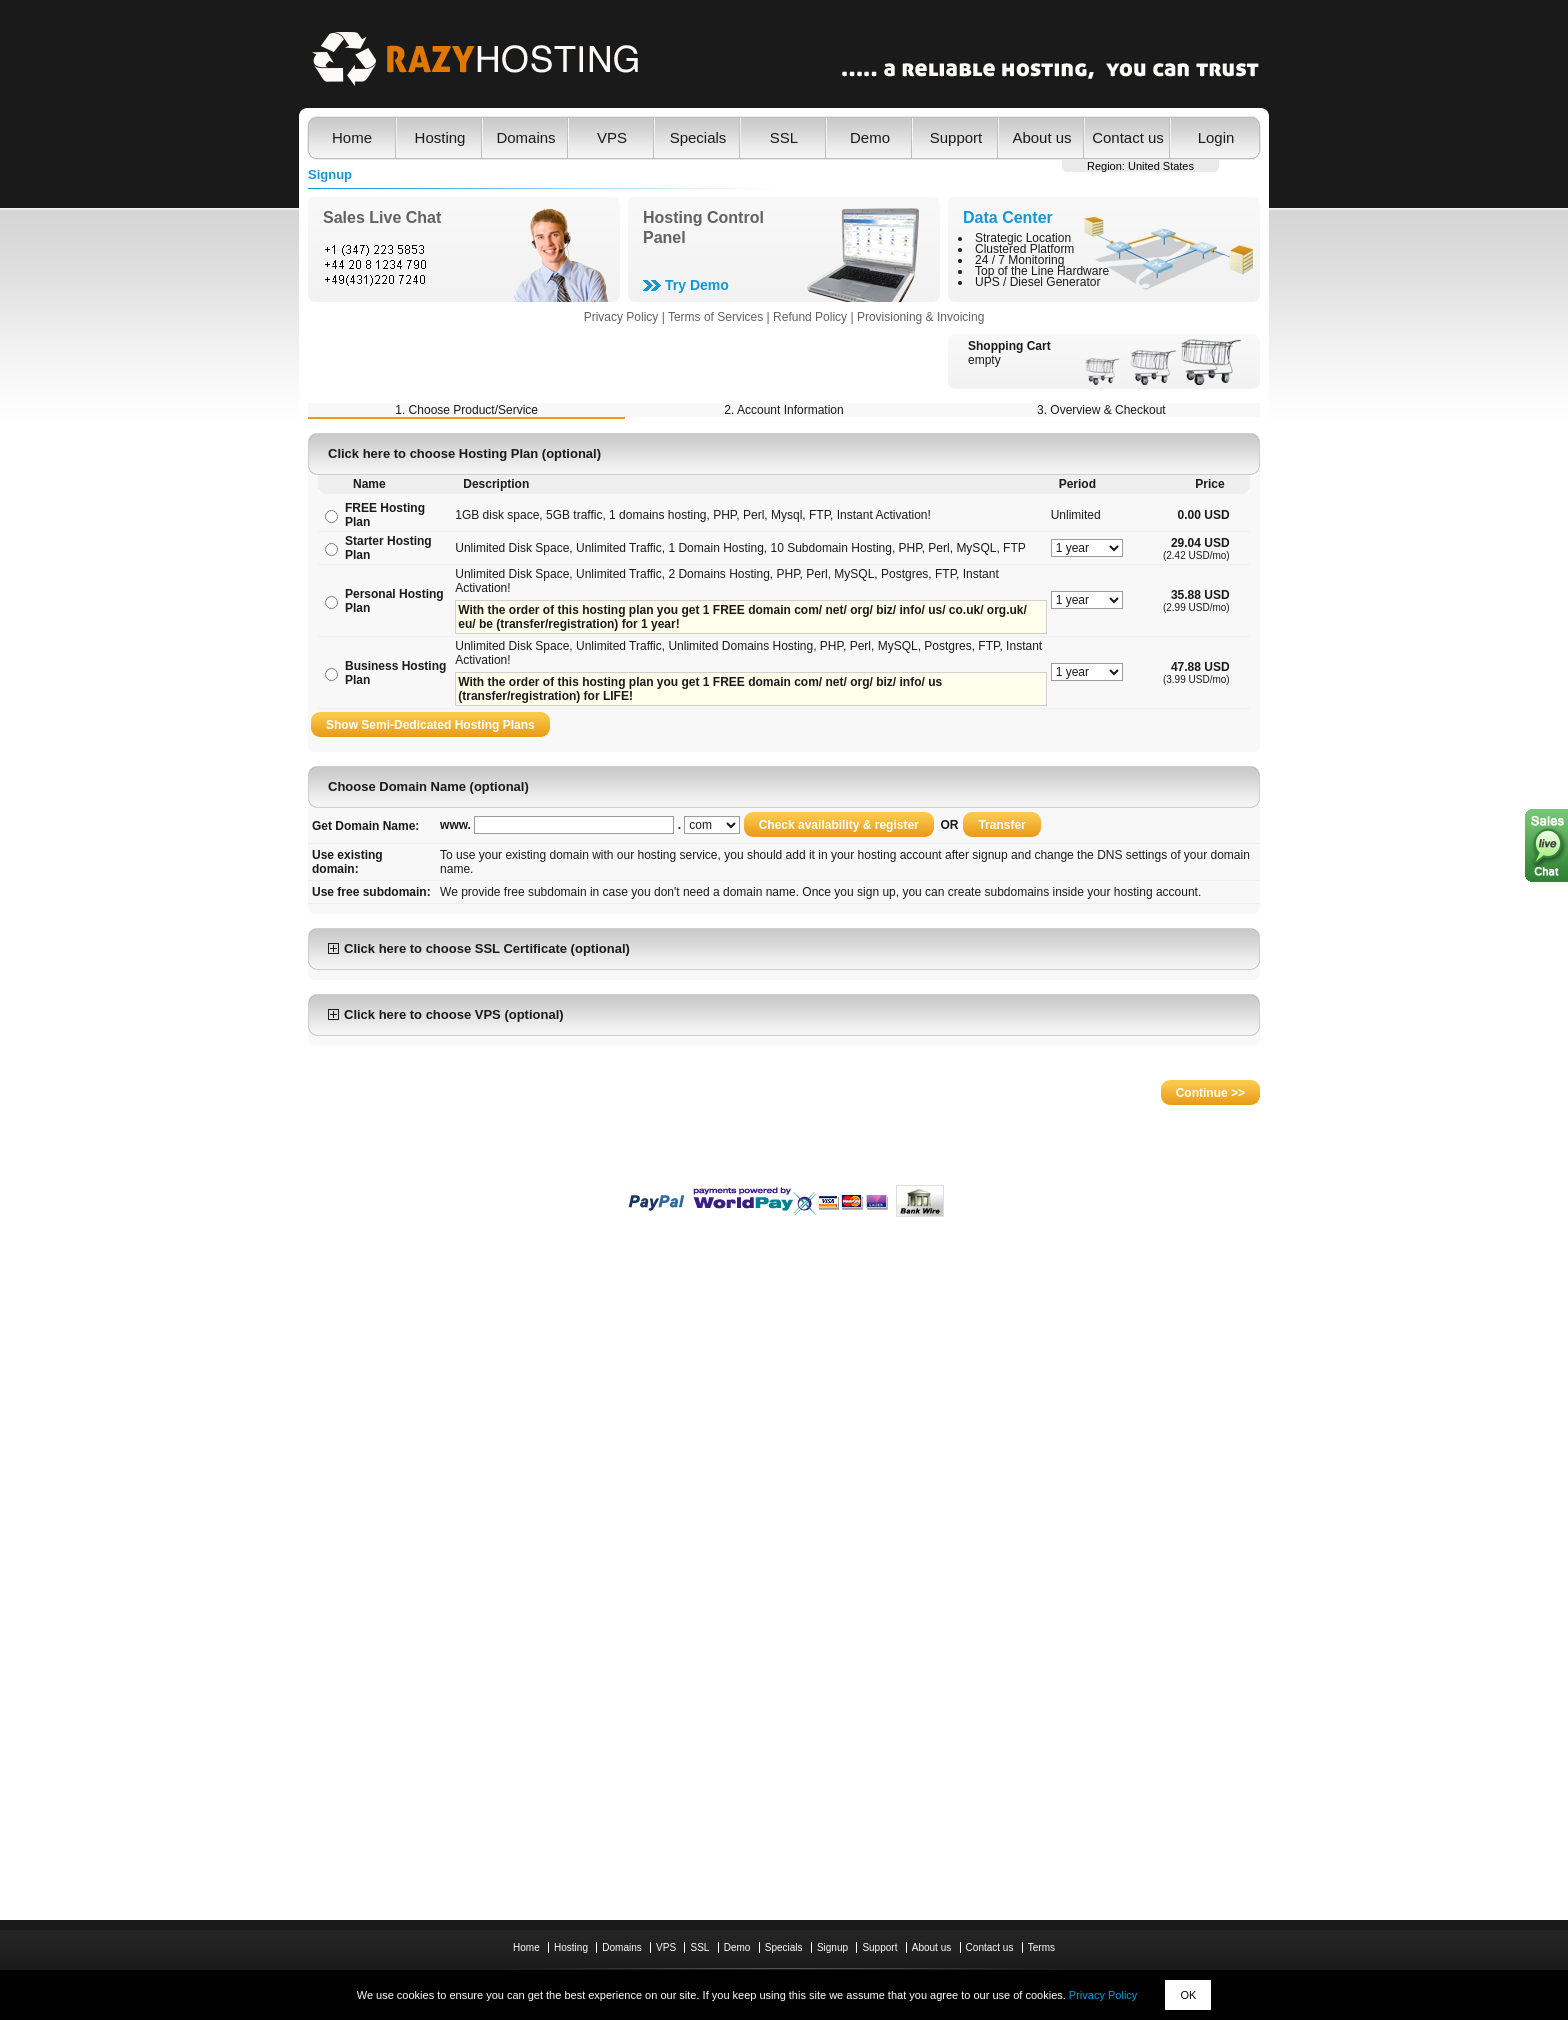 The image size is (1568, 2020). Describe the element at coordinates (1128, 137) in the screenshot. I see `Contact us` at that location.